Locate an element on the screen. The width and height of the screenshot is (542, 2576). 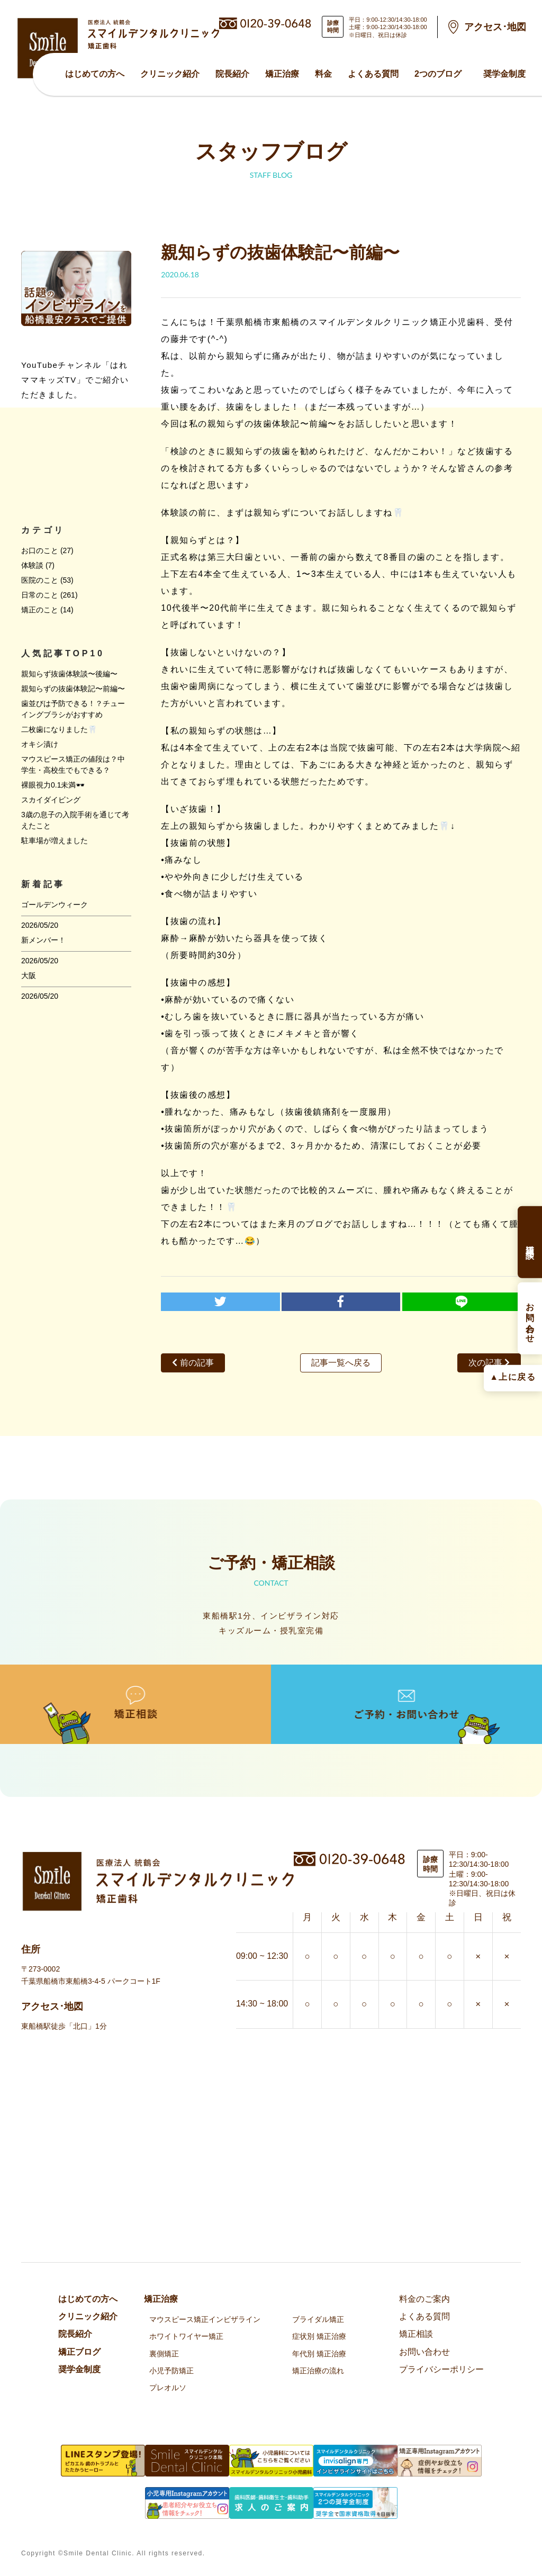
プレオルソ is located at coordinates (167, 2387).